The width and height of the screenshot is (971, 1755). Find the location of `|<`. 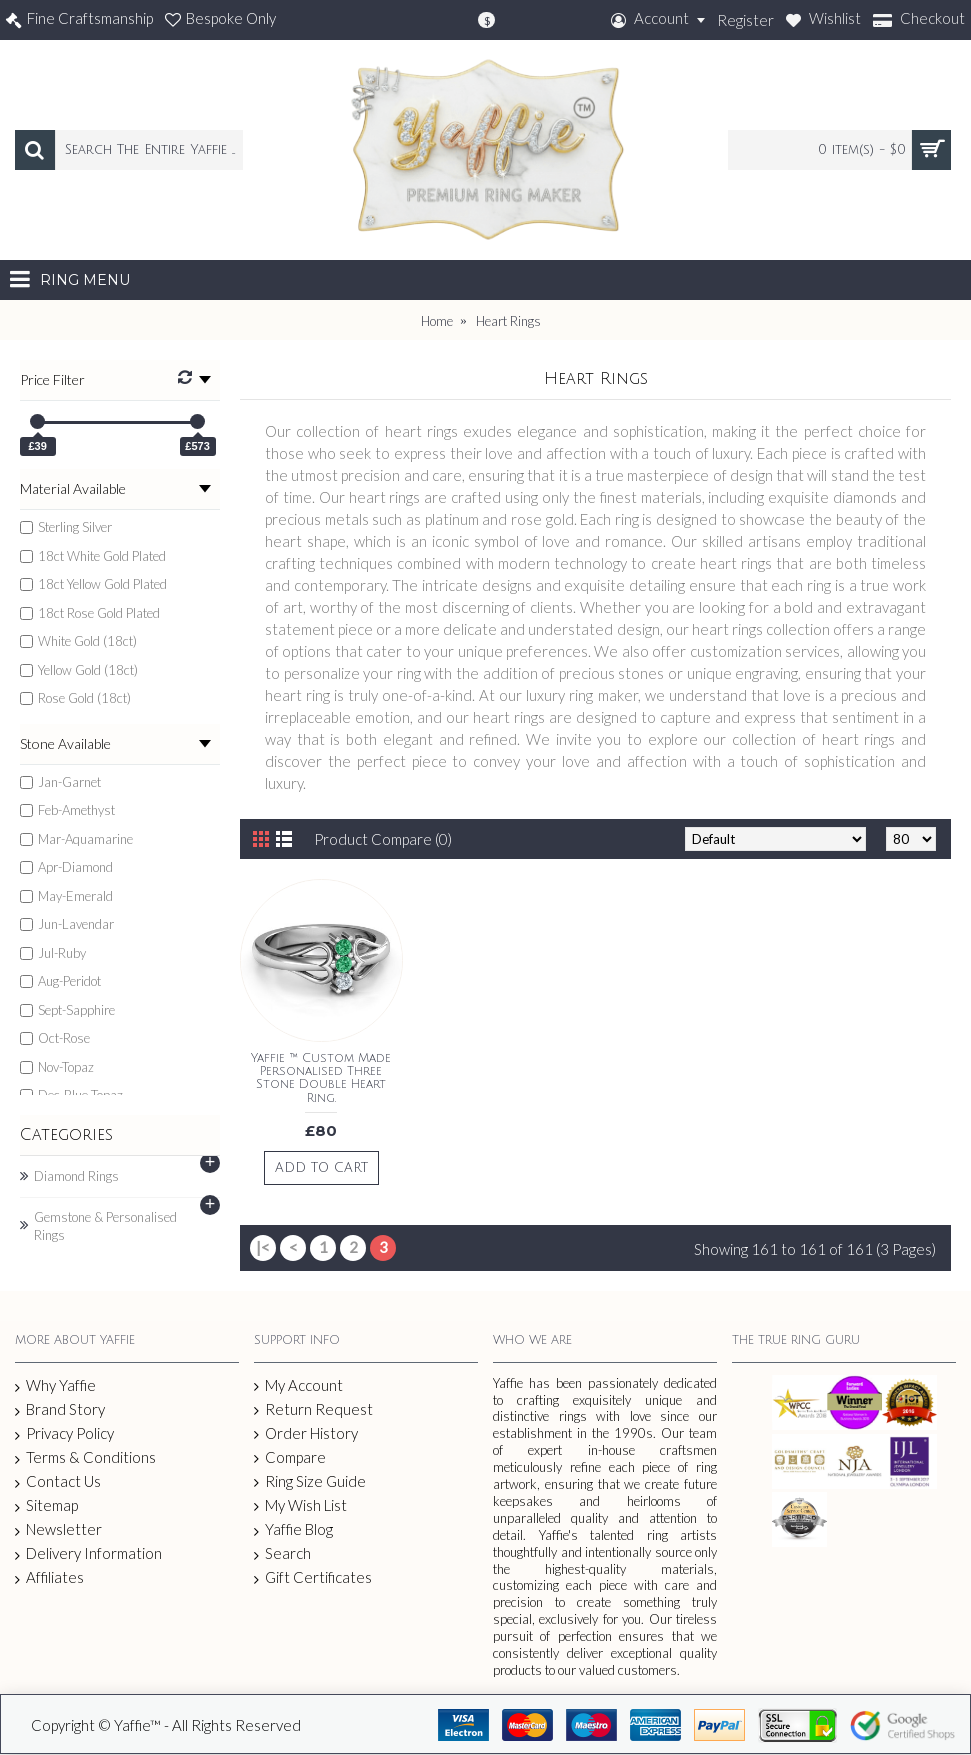

|< is located at coordinates (263, 1247).